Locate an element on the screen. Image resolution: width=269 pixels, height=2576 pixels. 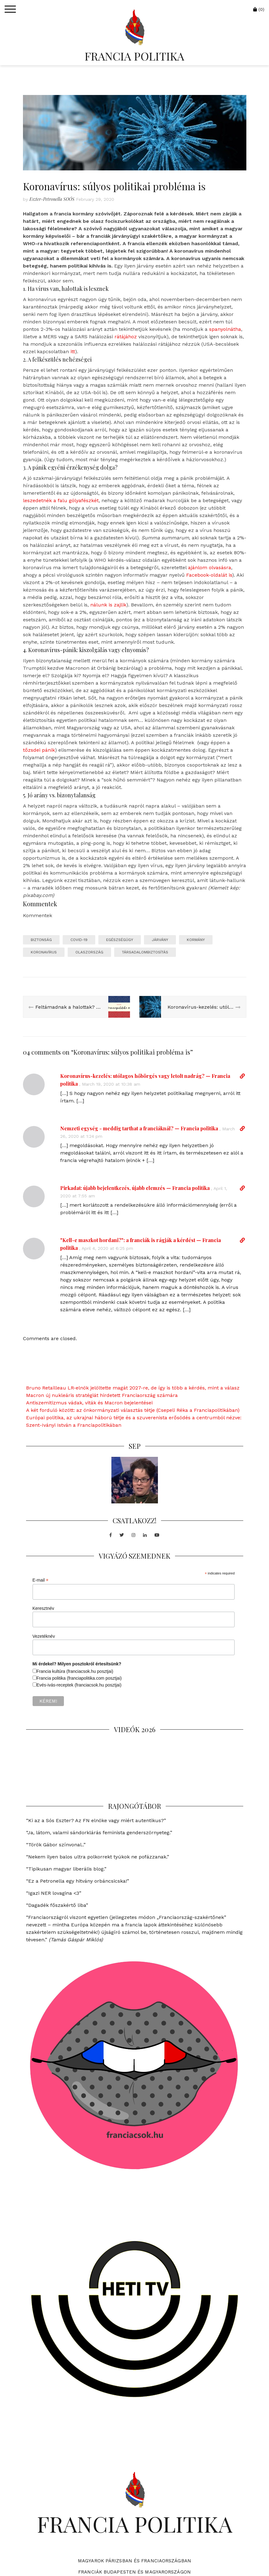
Nemzeti egység - meddig tarthat a franciáknál? — Francia politika is located at coordinates (139, 1128).